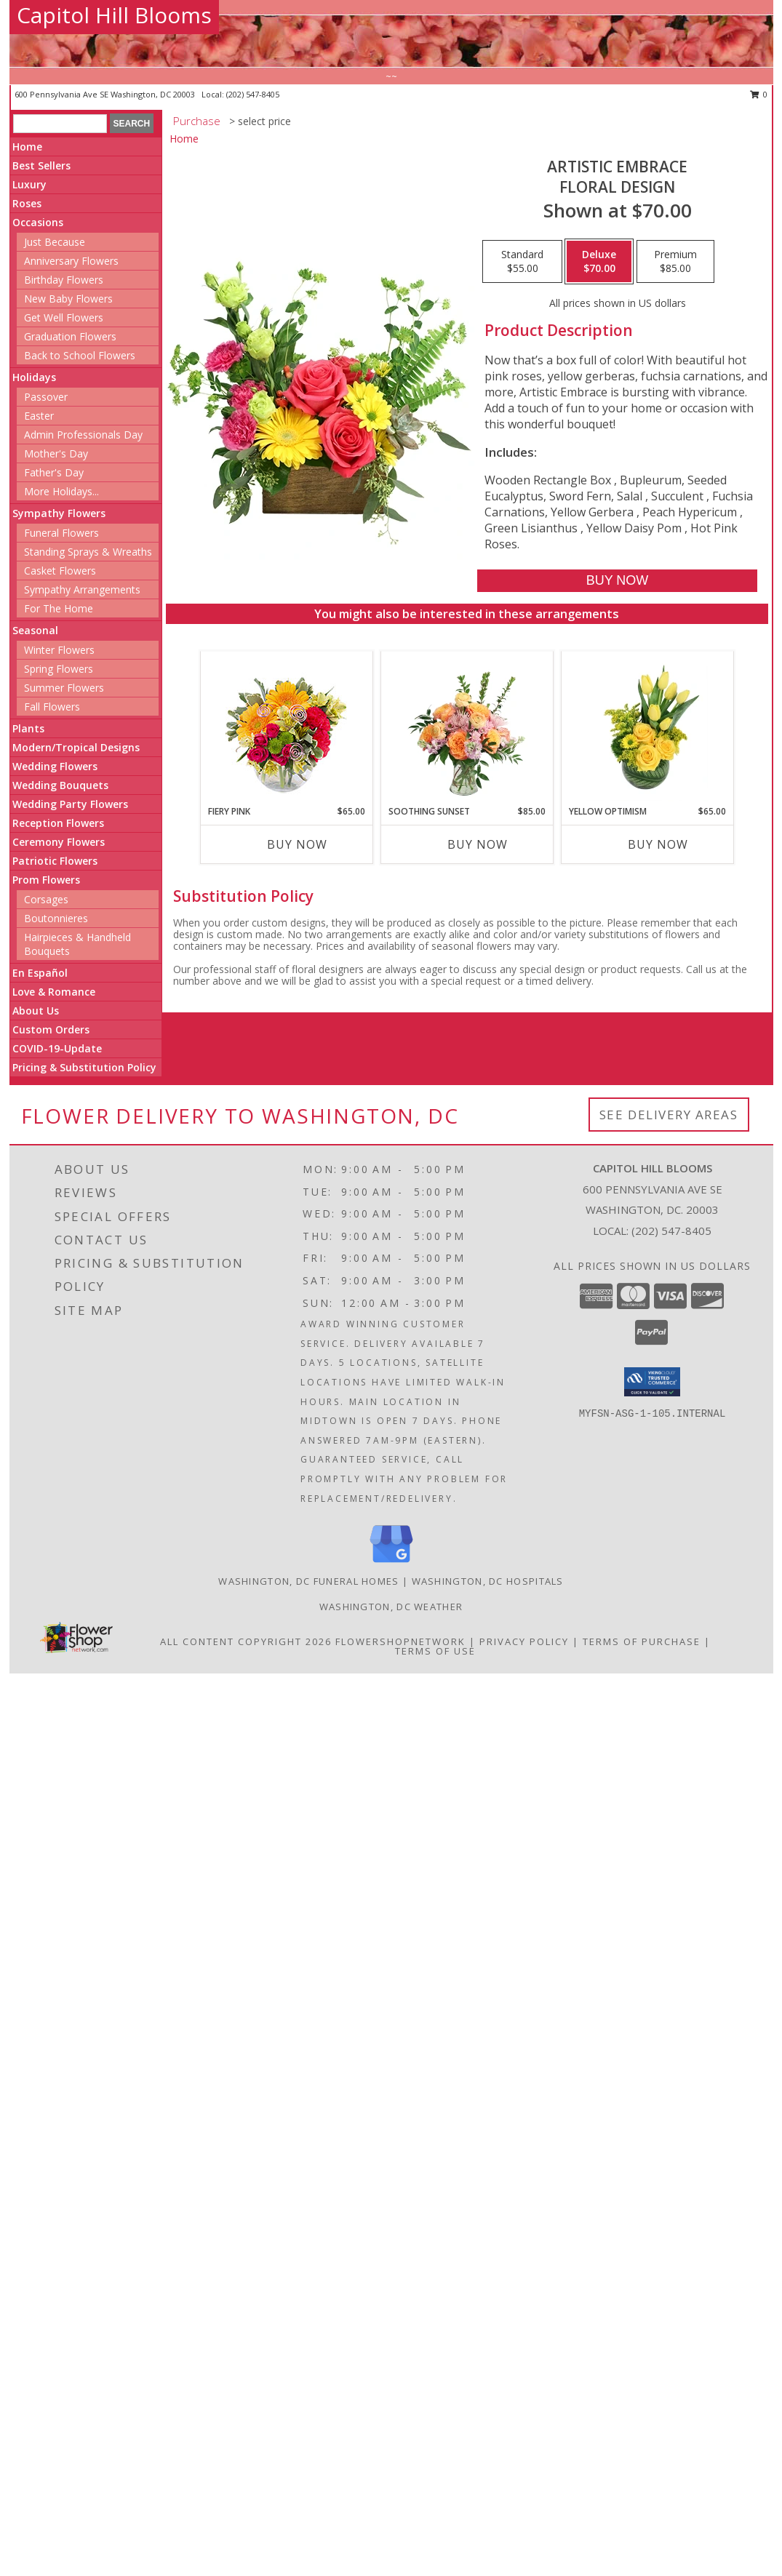 This screenshot has height=2576, width=782. Describe the element at coordinates (70, 804) in the screenshot. I see `Wedding Party Flowers` at that location.